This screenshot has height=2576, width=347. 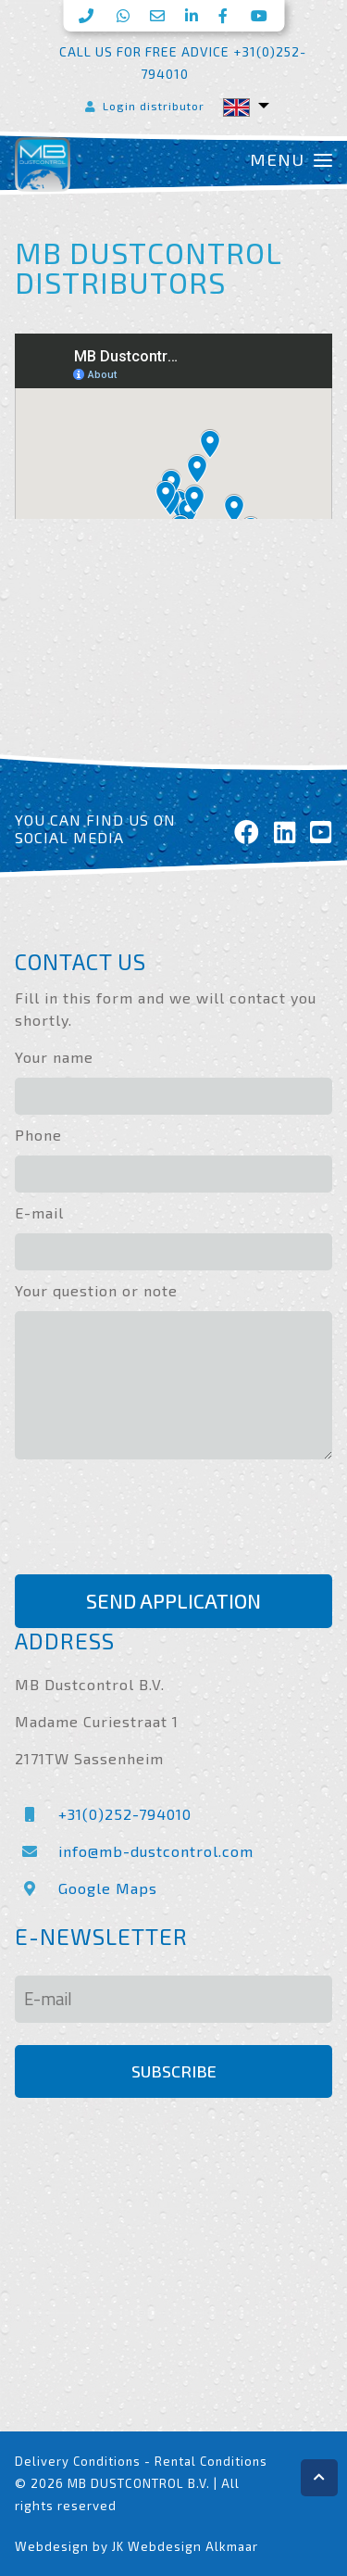 I want to click on Delivery Conditions, so click(x=78, y=2461).